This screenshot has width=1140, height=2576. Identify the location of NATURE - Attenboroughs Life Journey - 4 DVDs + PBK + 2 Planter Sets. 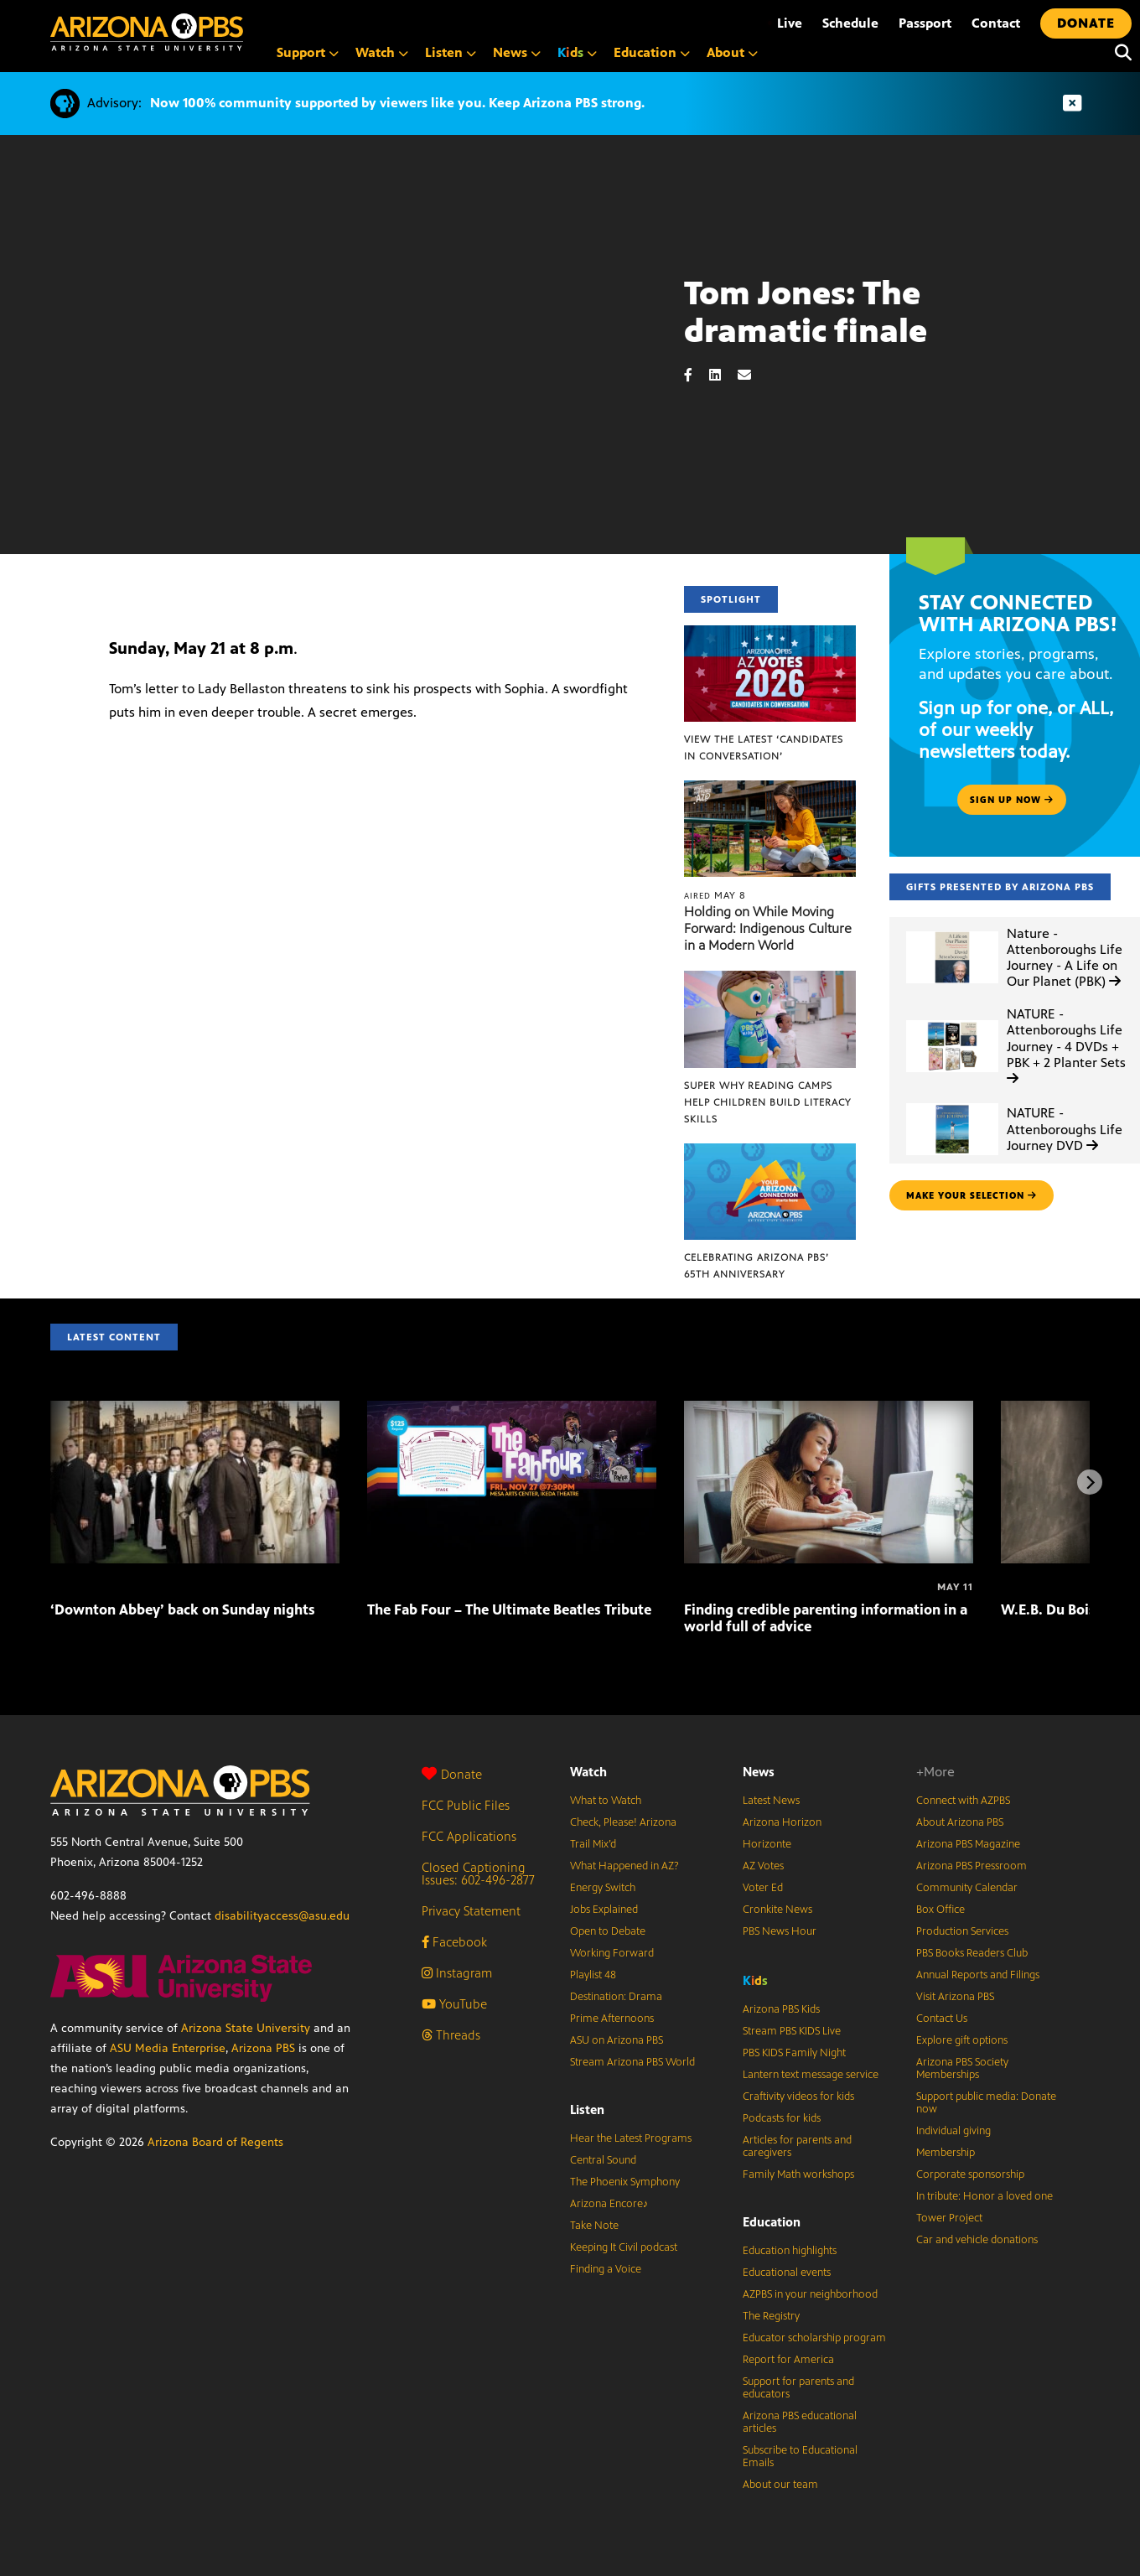
(1066, 1045).